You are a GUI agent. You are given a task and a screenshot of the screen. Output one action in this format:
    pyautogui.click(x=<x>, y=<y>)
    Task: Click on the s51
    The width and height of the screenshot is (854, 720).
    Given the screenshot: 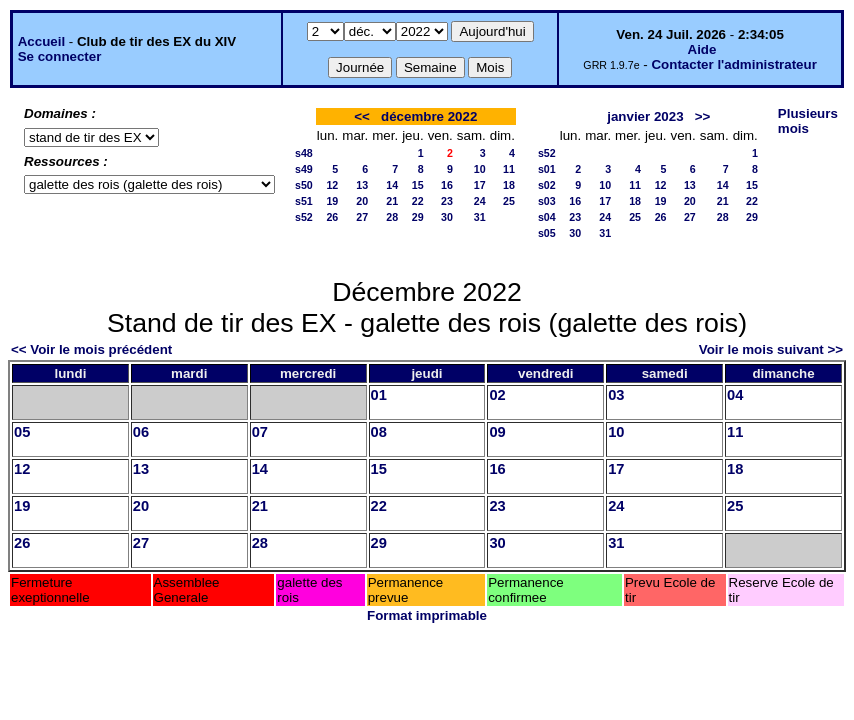 What is the action you would take?
    pyautogui.click(x=304, y=201)
    